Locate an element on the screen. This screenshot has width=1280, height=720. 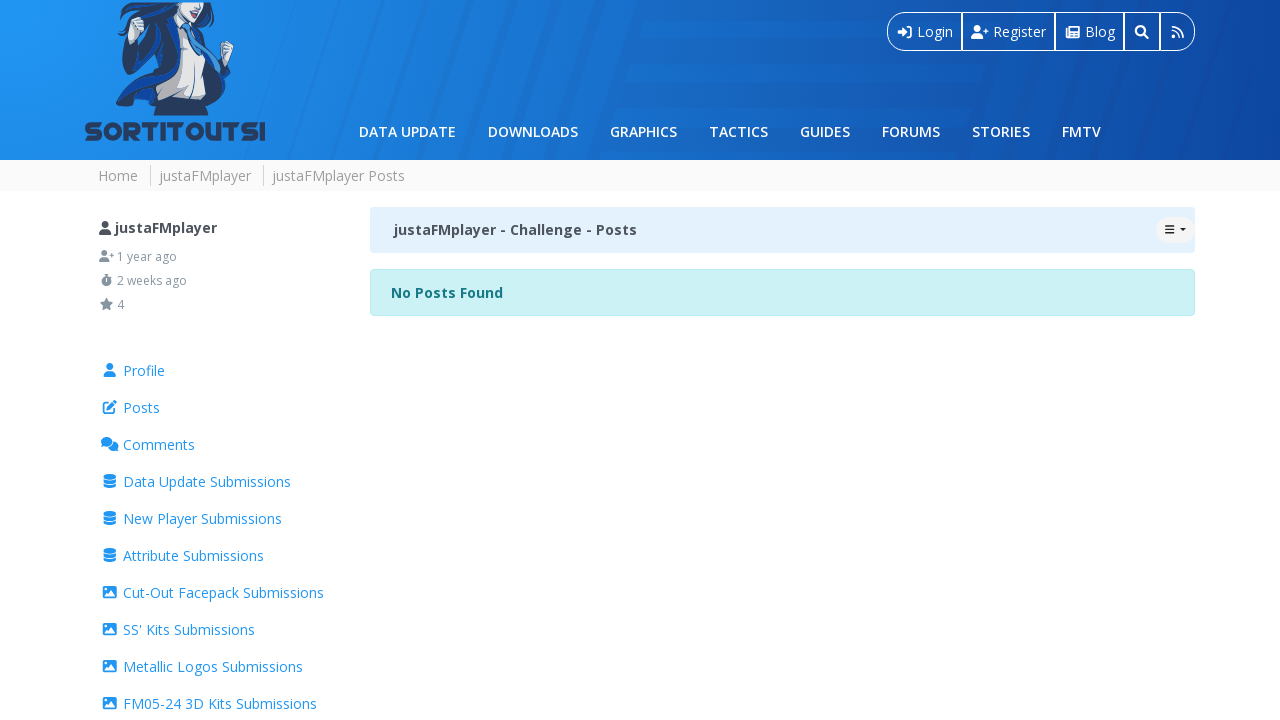
Attribute Submissions is located at coordinates (182, 555).